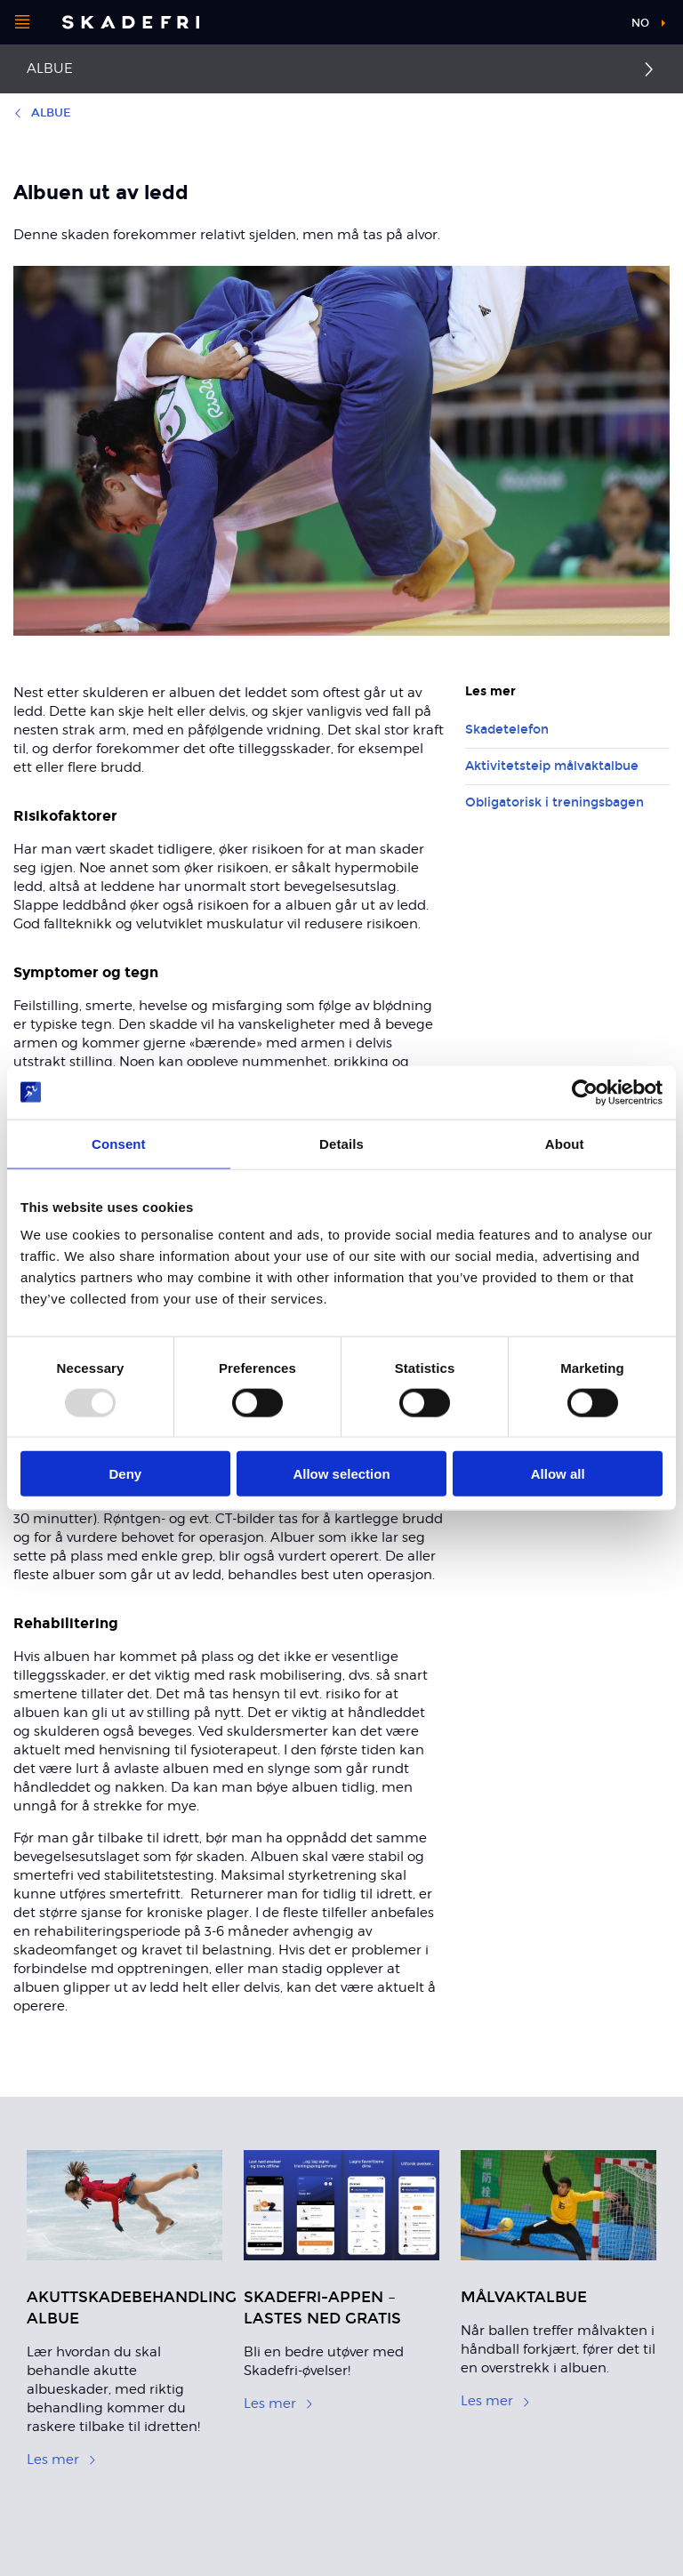 Image resolution: width=683 pixels, height=2576 pixels. What do you see at coordinates (585, 1092) in the screenshot?
I see `[Usercentrics Cookiebot - opens in a new window]` at bounding box center [585, 1092].